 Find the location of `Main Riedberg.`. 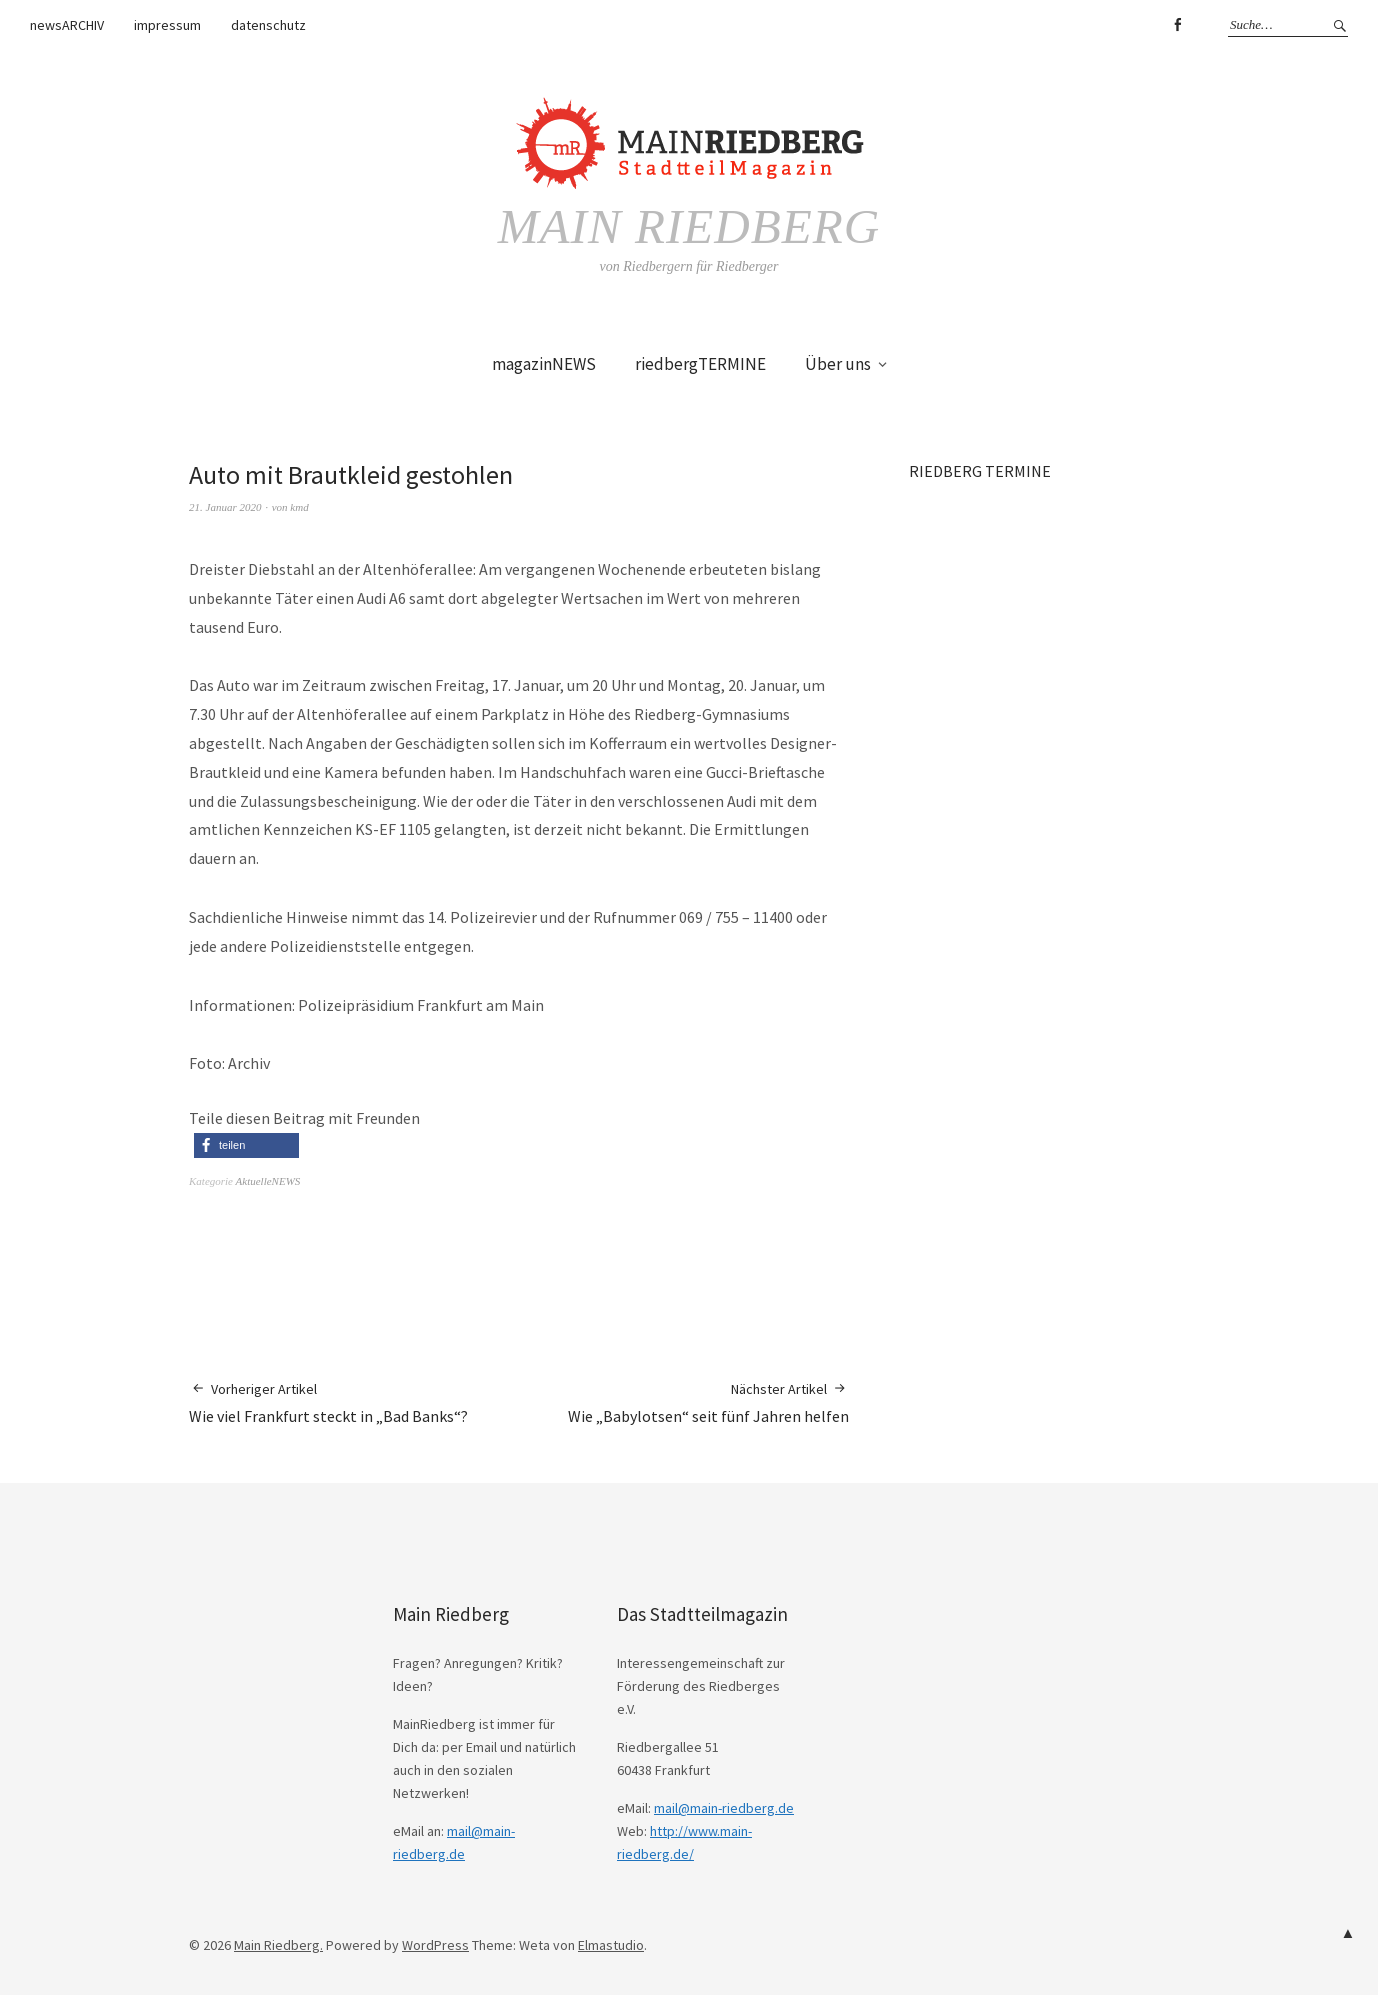

Main Riedberg. is located at coordinates (278, 1945).